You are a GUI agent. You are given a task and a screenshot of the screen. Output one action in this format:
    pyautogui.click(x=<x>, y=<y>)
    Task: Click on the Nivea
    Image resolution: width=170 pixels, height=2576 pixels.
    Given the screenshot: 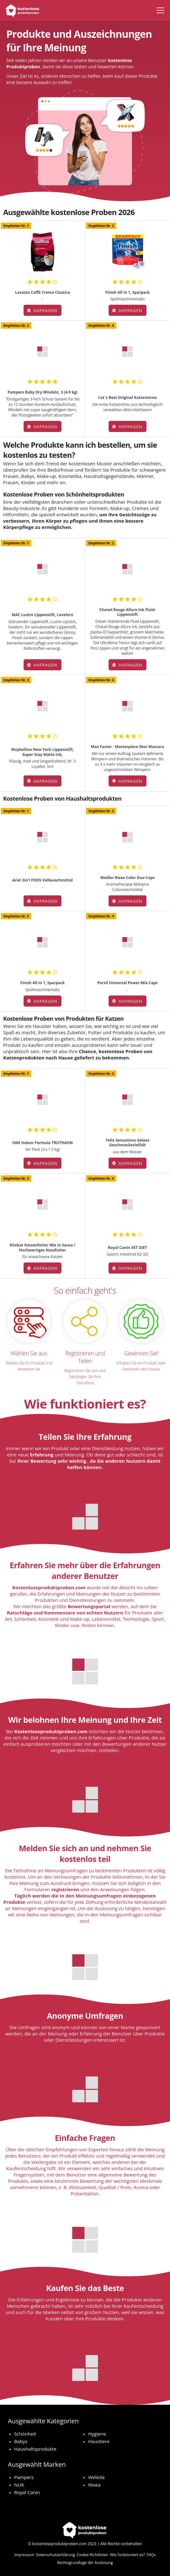 What is the action you would take?
    pyautogui.click(x=94, y=2485)
    